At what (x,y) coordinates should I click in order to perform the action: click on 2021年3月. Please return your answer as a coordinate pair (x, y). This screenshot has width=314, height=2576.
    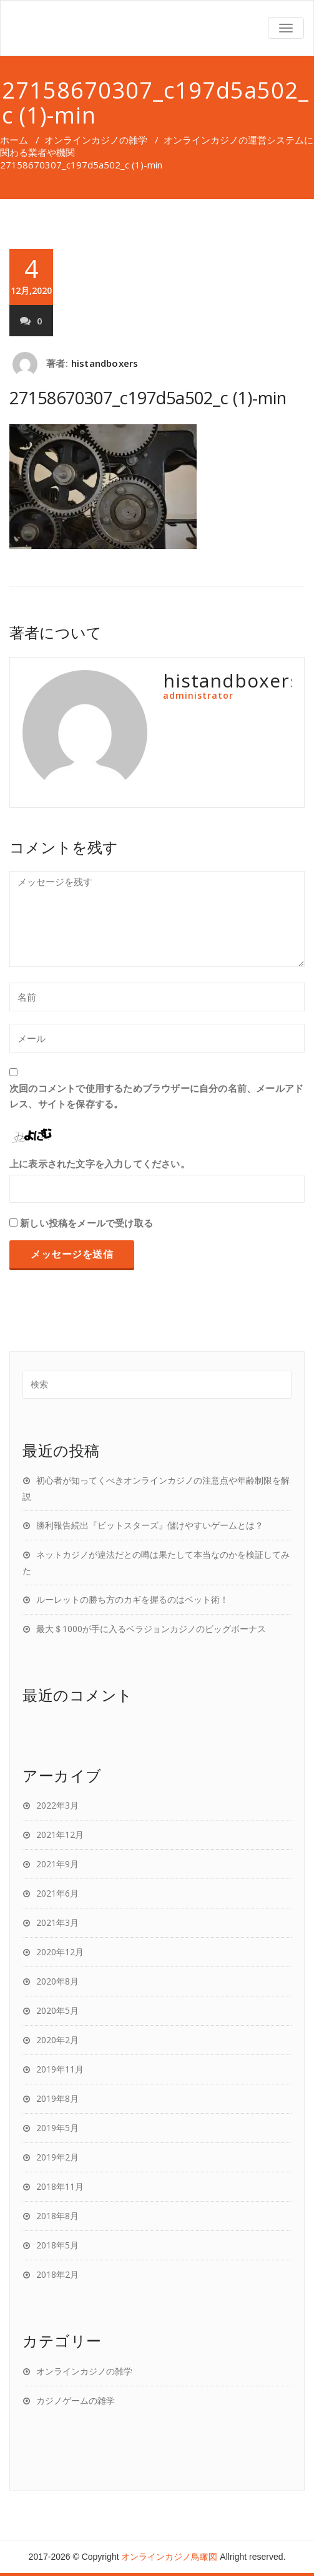
    Looking at the image, I should click on (57, 1922).